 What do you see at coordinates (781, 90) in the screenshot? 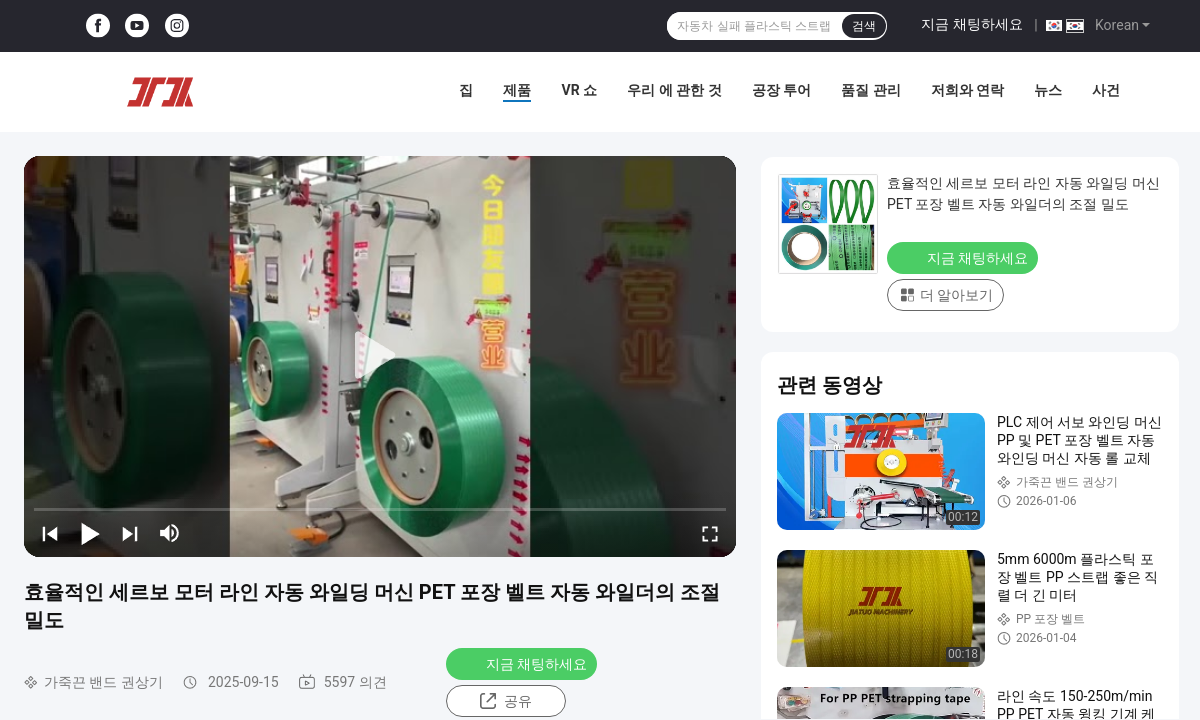
I see `공장 투어` at bounding box center [781, 90].